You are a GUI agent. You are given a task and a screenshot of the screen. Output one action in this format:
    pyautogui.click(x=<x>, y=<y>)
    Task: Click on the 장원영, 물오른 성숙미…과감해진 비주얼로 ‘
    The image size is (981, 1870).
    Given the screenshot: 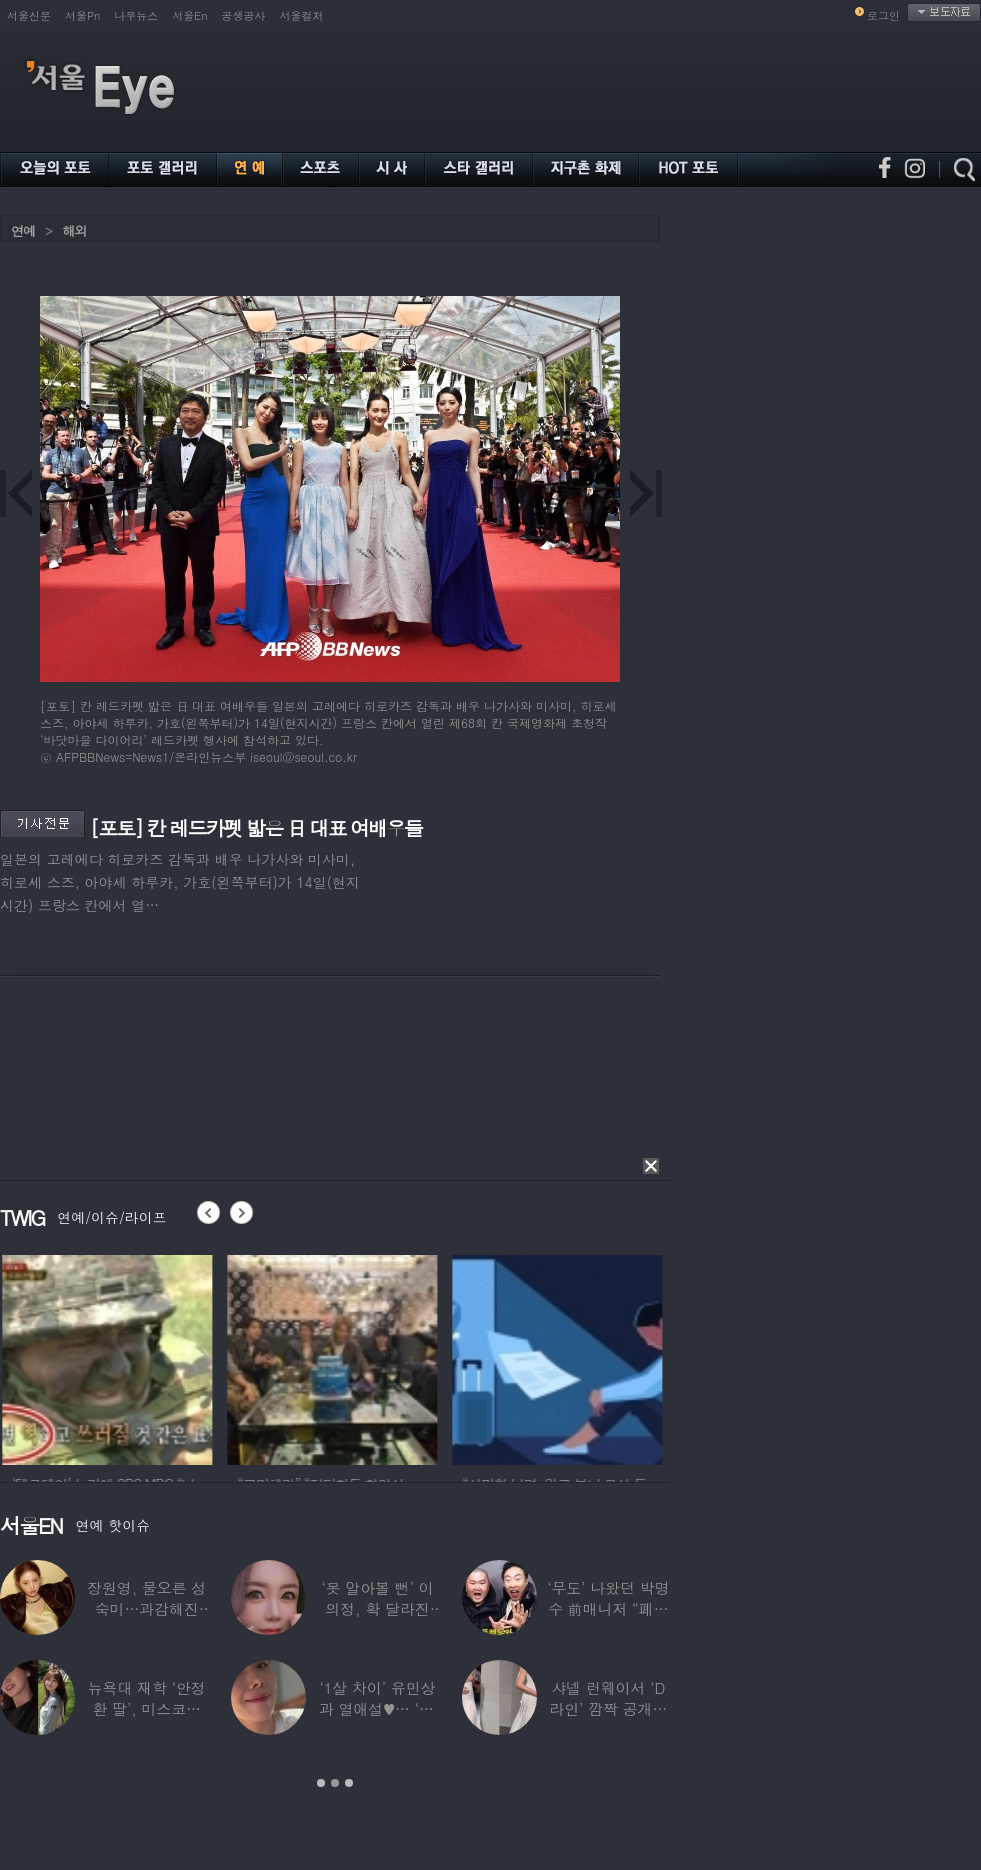 What is the action you would take?
    pyautogui.click(x=146, y=1608)
    